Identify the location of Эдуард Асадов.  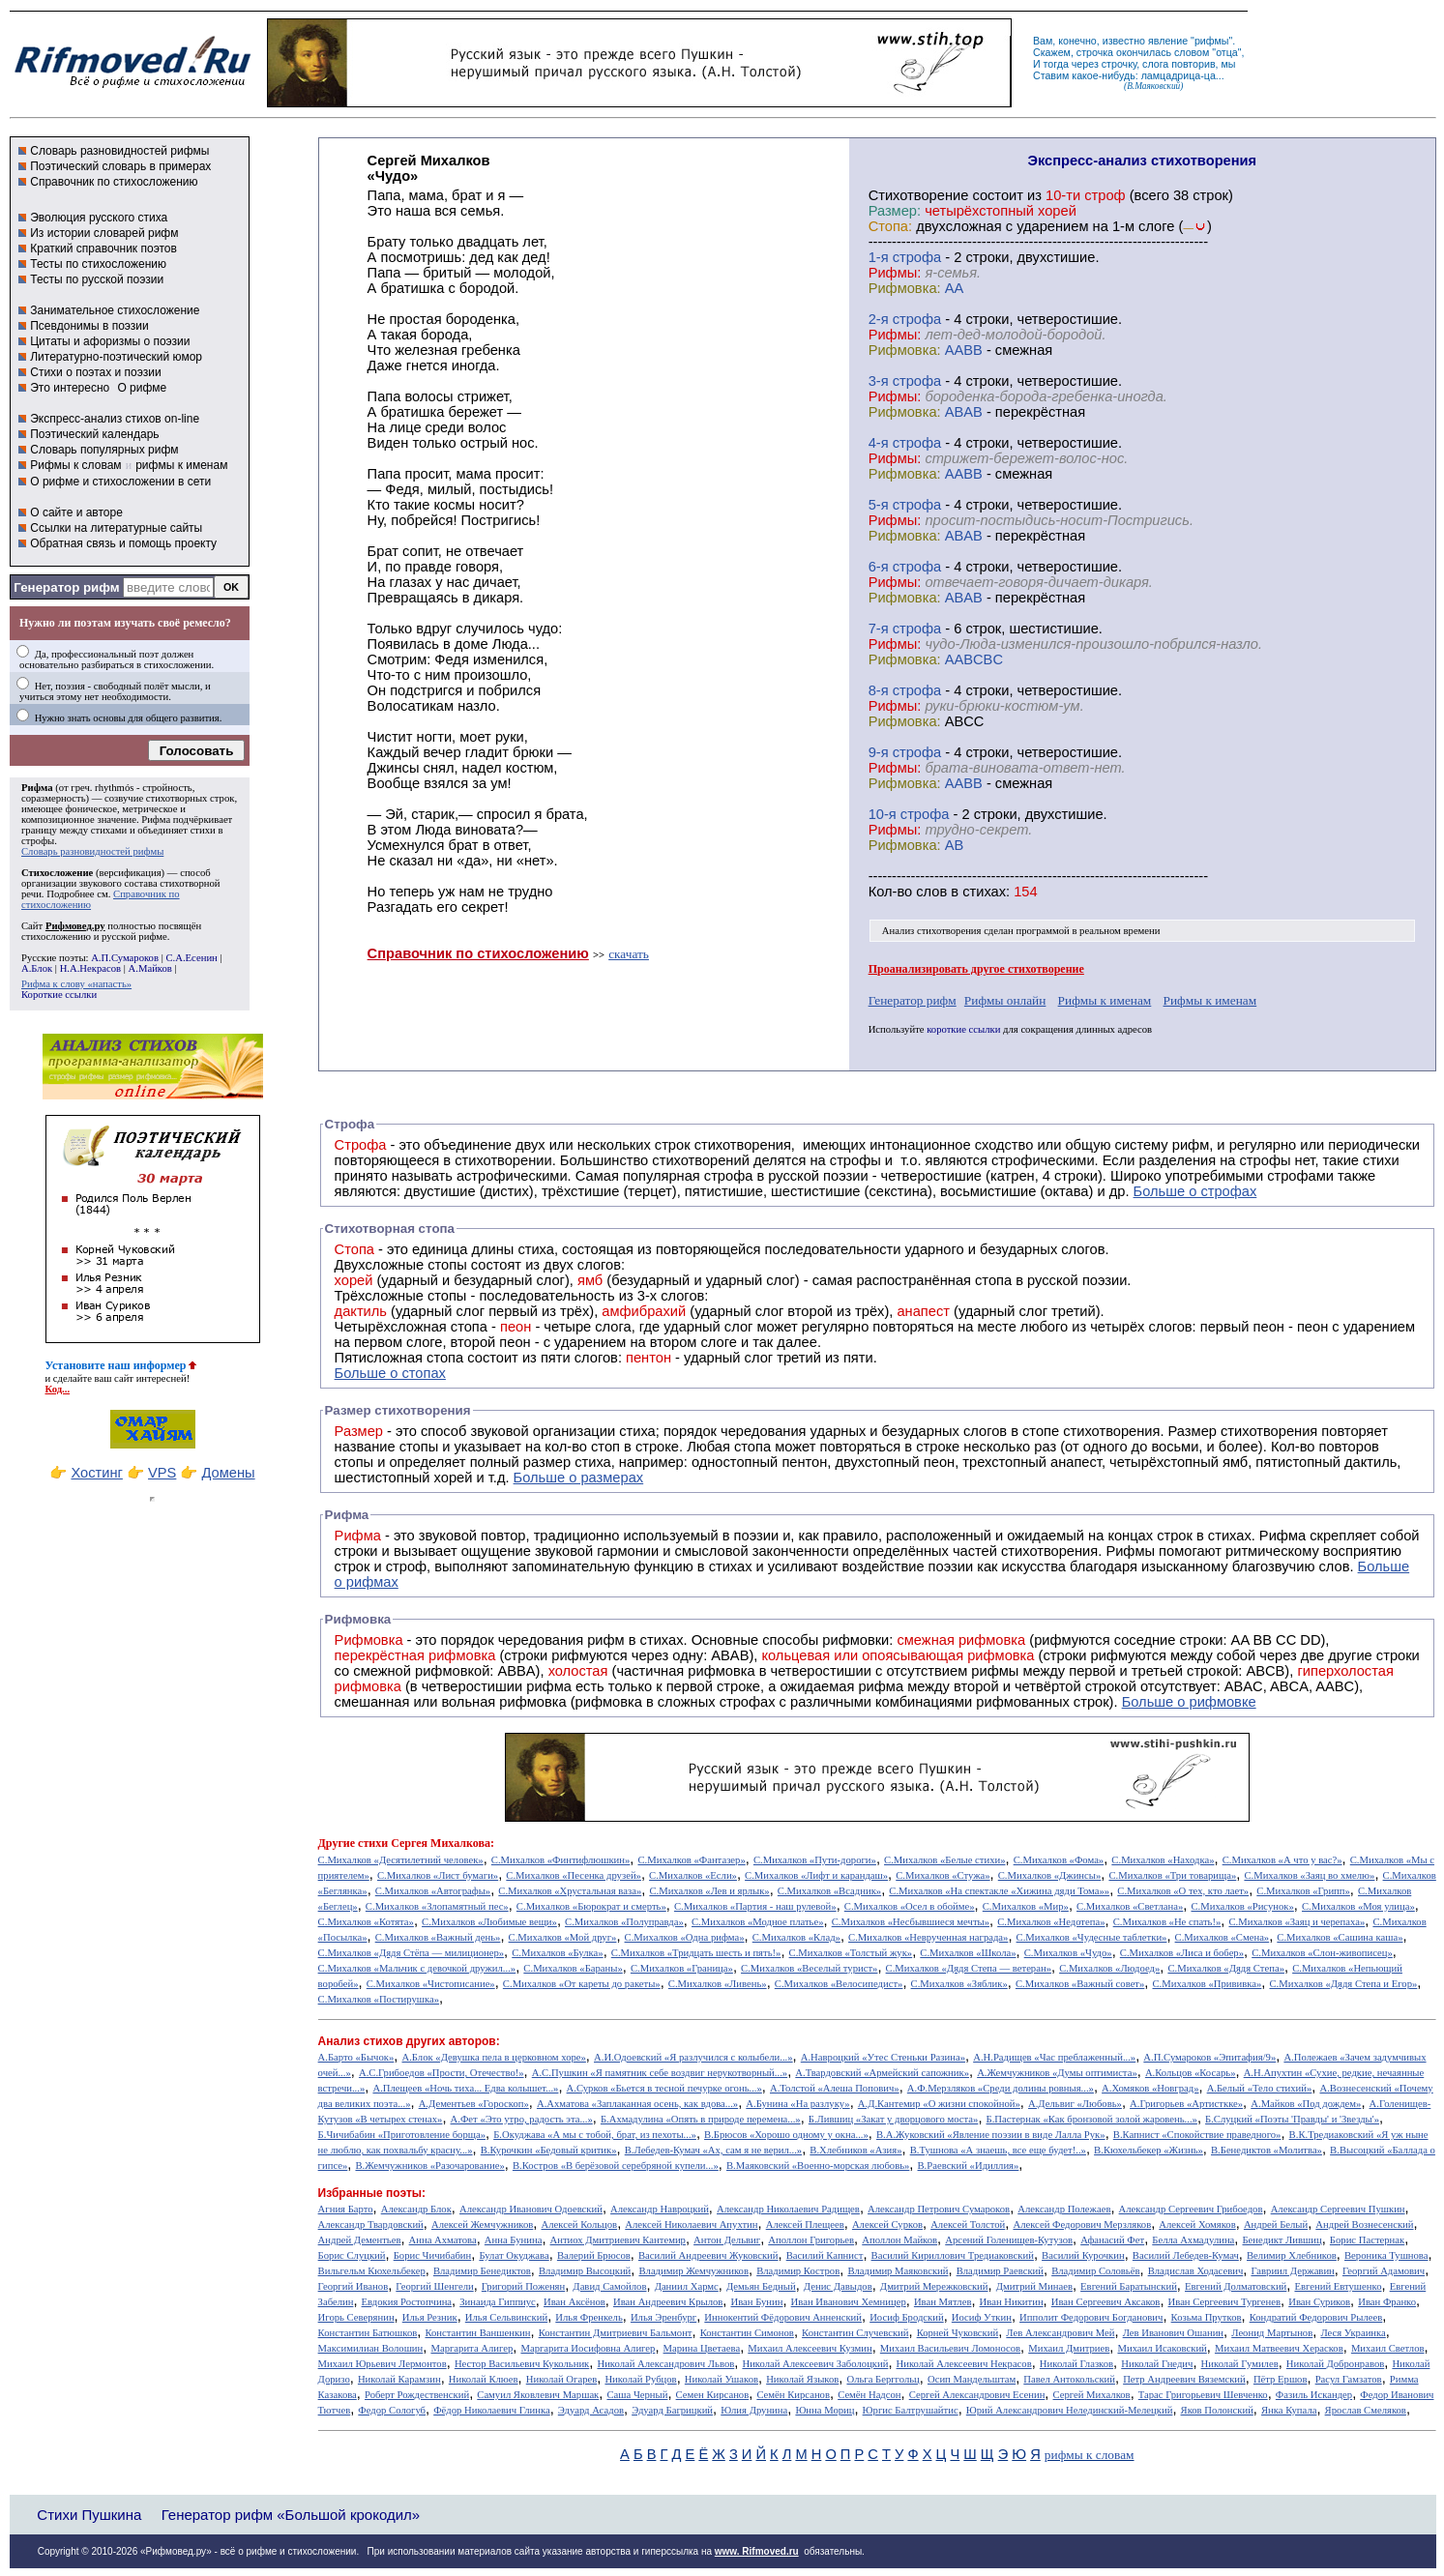
(591, 2410).